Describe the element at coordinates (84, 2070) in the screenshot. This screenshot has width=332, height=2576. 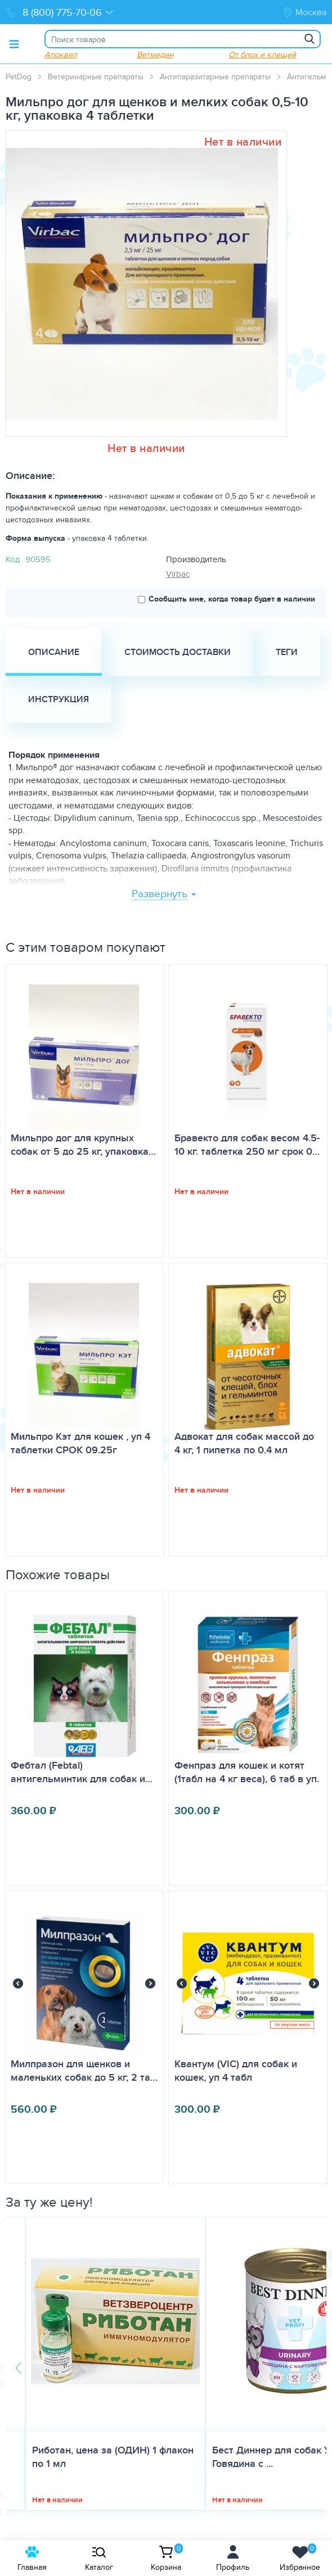
I see `Милпразон для щенков и маленьких собак до 5 кг, 2 та…` at that location.